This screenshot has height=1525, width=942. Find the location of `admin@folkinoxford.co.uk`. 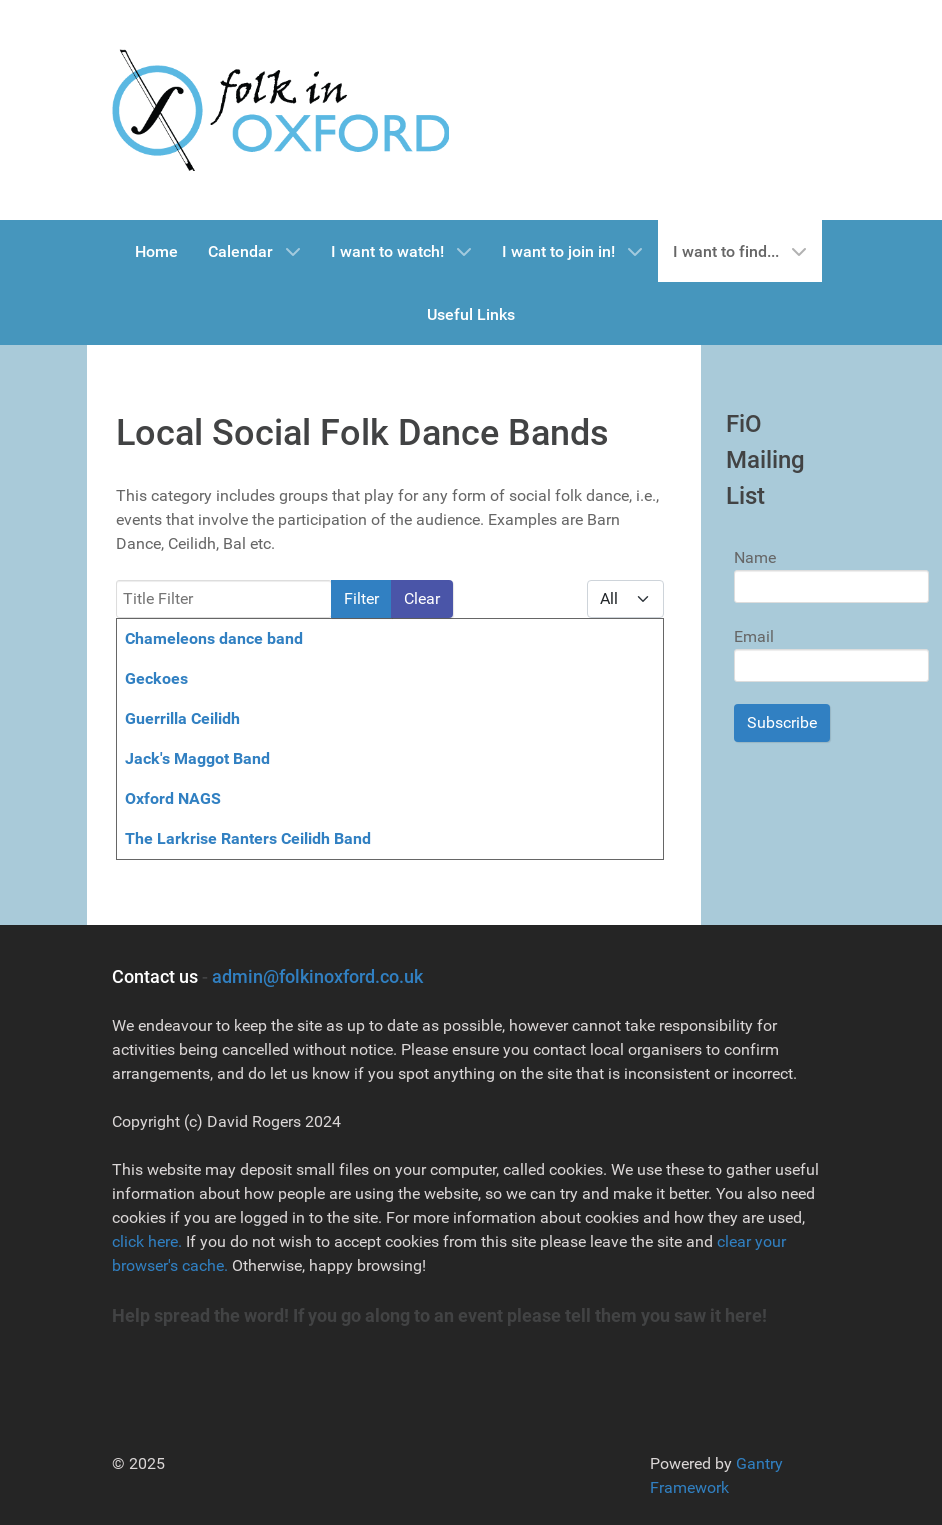

admin@folkinoxford.co.uk is located at coordinates (317, 976).